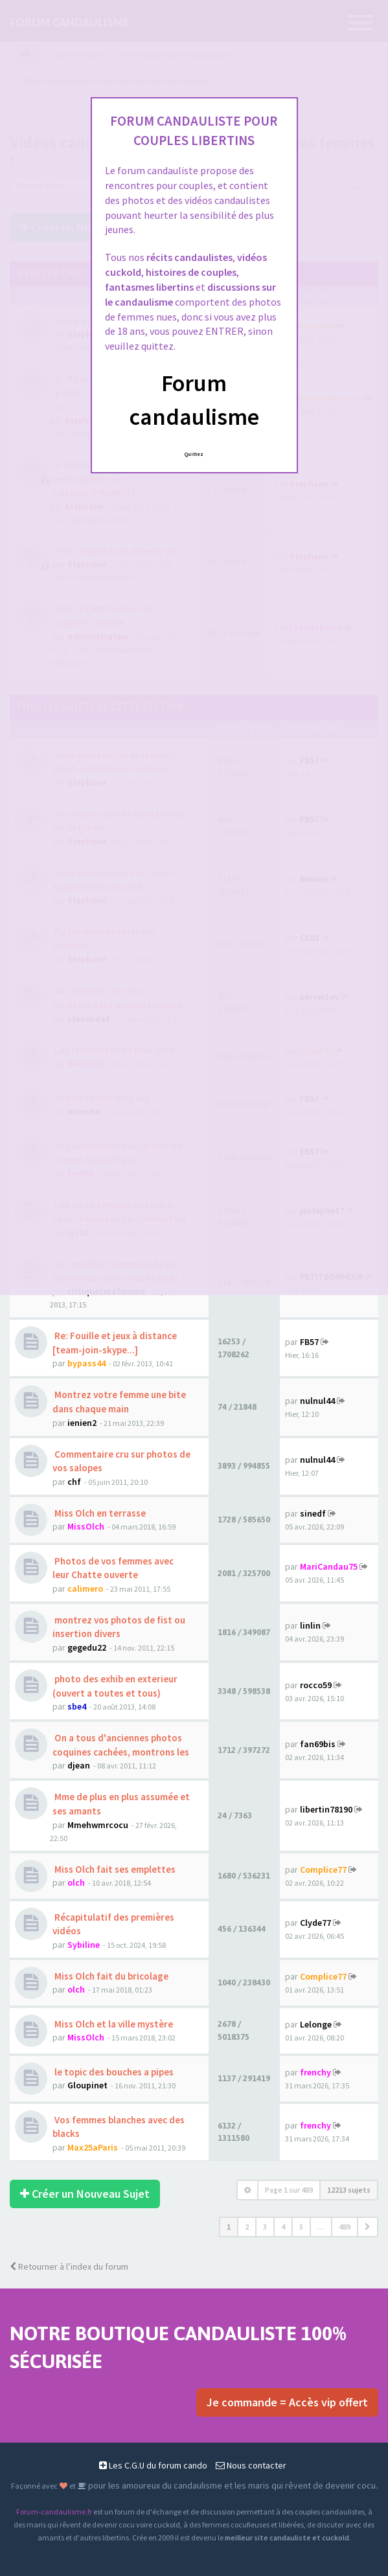  Describe the element at coordinates (315, 2072) in the screenshot. I see `frenchy` at that location.